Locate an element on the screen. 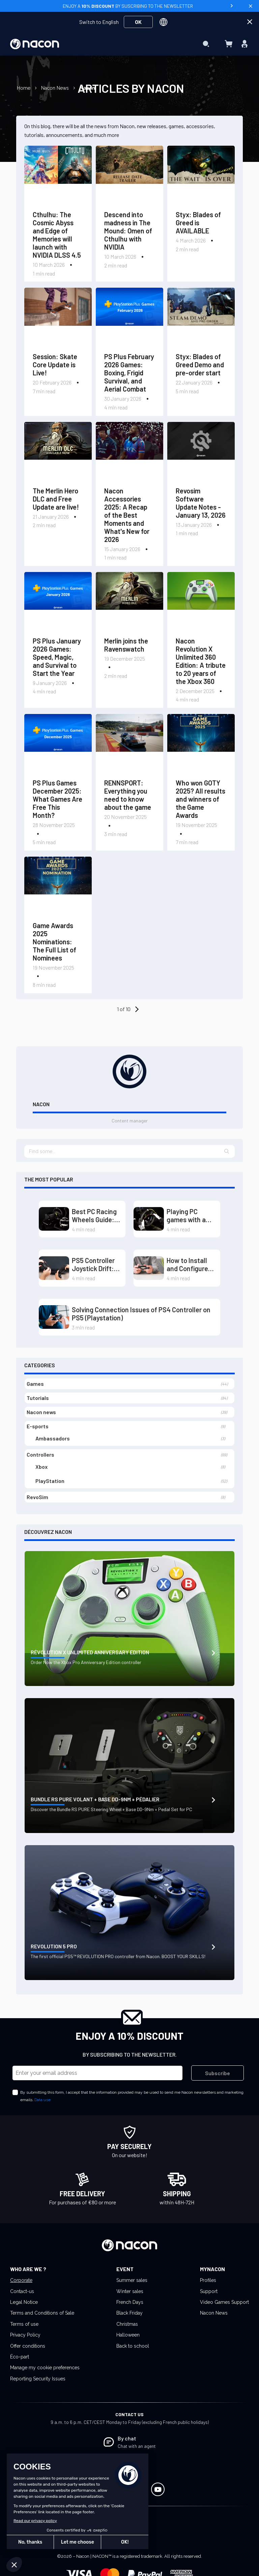 The width and height of the screenshot is (259, 2576). Découvrez Nacon [tab] is located at coordinates (48, 1531).